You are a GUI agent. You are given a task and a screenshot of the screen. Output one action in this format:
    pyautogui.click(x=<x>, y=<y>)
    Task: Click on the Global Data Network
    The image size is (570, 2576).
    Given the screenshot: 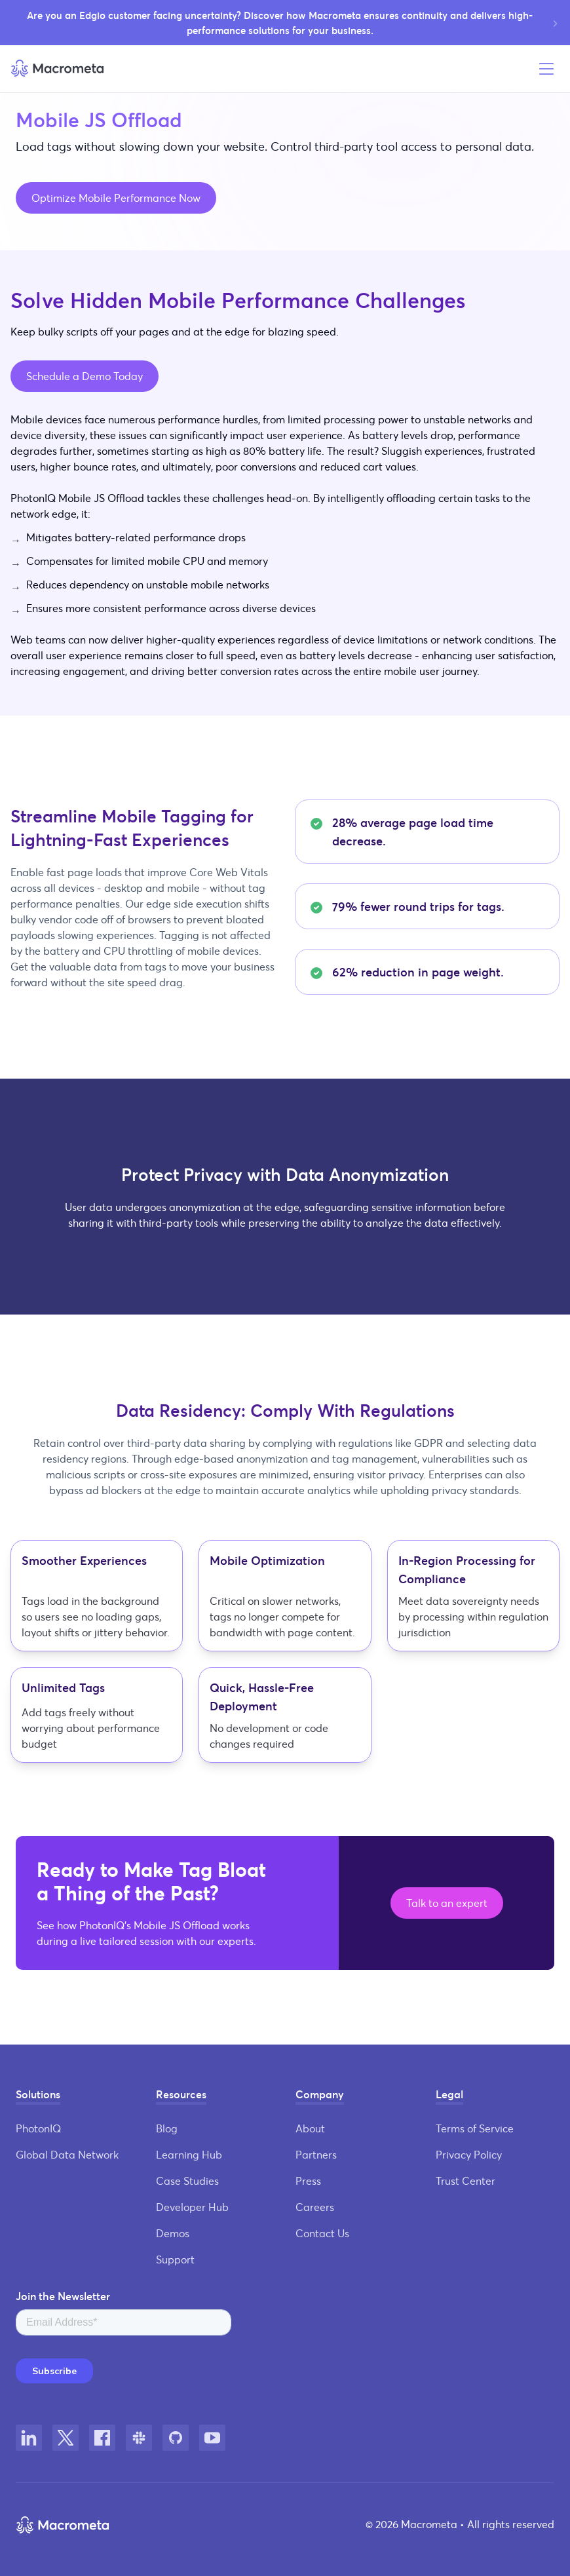 What is the action you would take?
    pyautogui.click(x=67, y=2154)
    